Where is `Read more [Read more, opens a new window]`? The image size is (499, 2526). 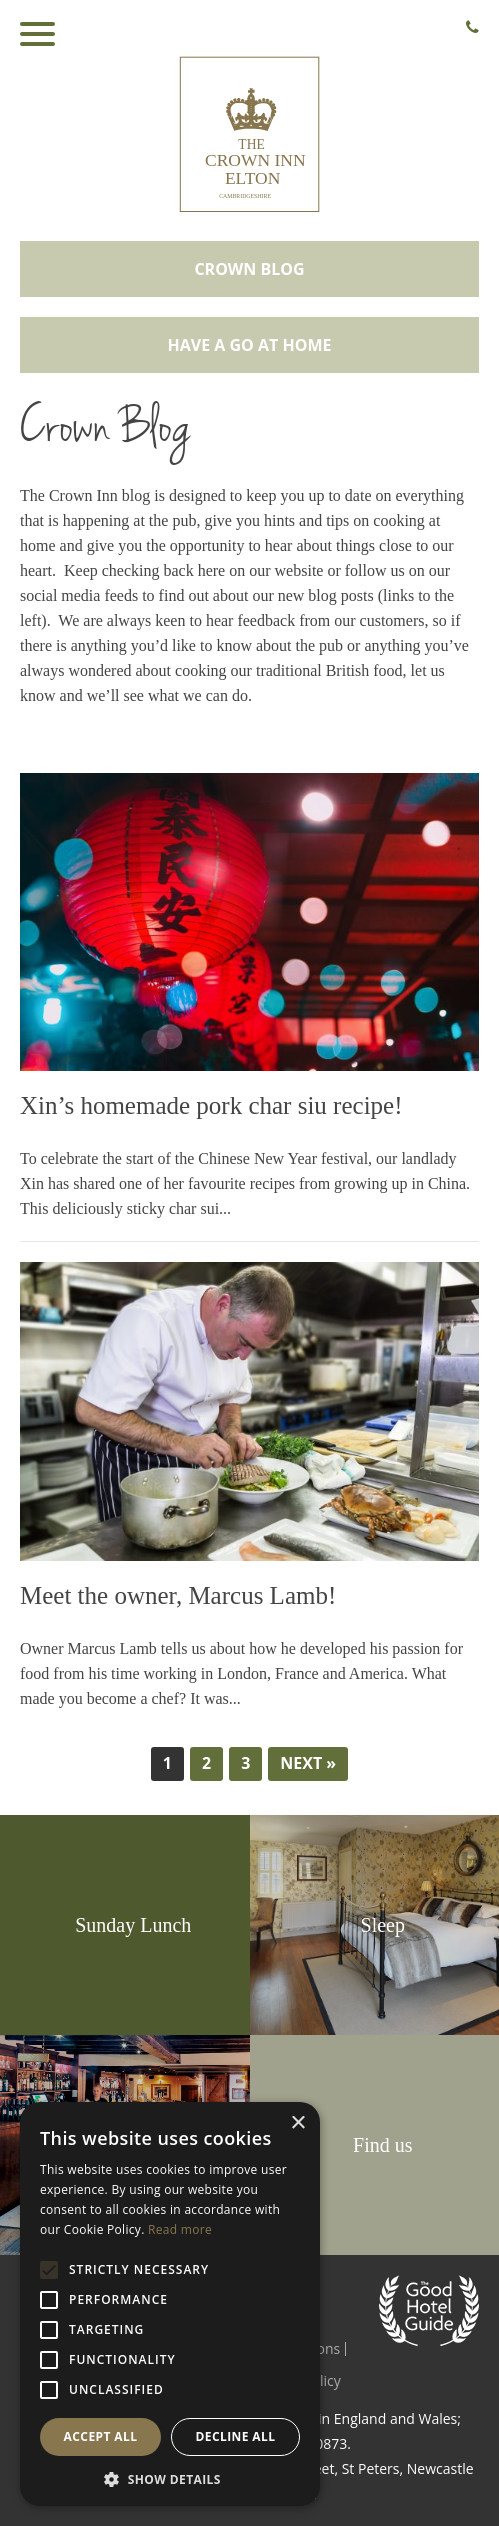 Read more [Read more, opens a new window] is located at coordinates (180, 2229).